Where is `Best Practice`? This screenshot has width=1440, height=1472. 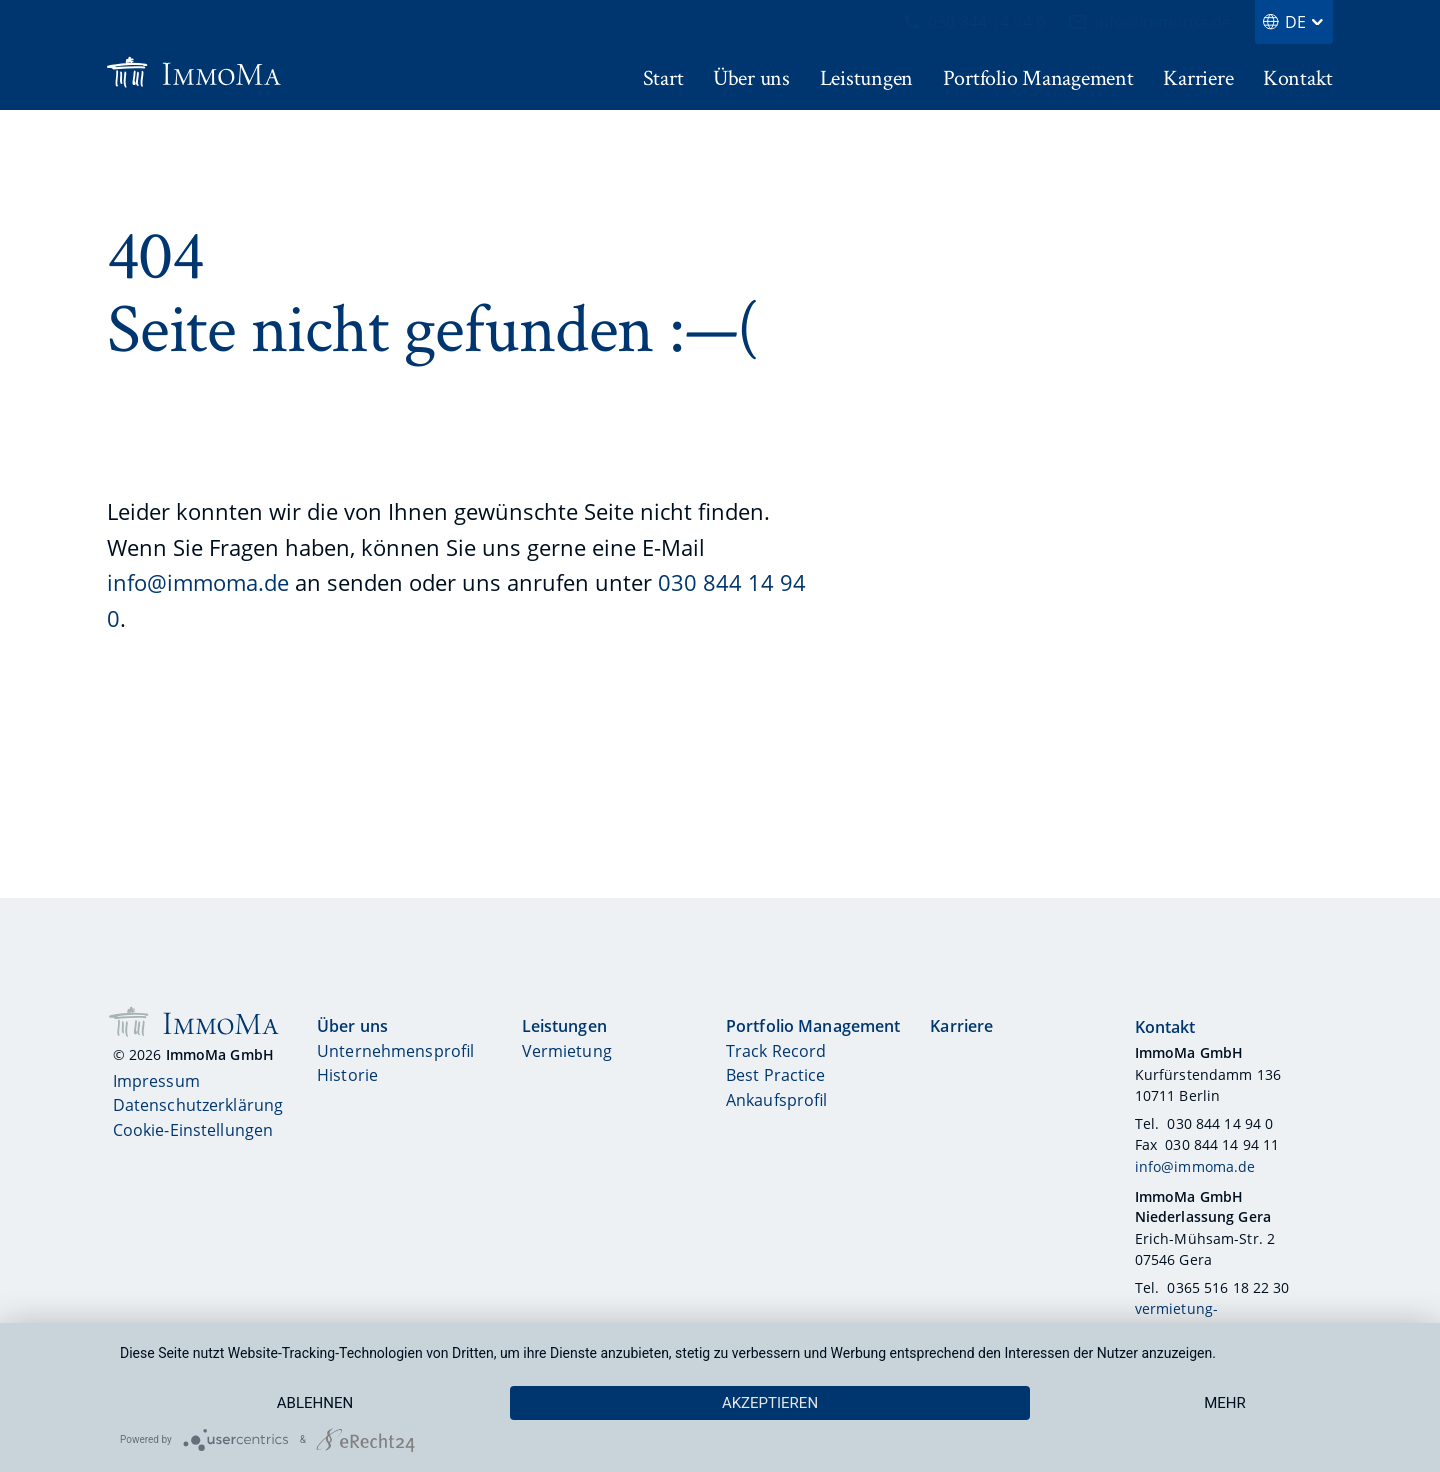 Best Practice is located at coordinates (776, 1074).